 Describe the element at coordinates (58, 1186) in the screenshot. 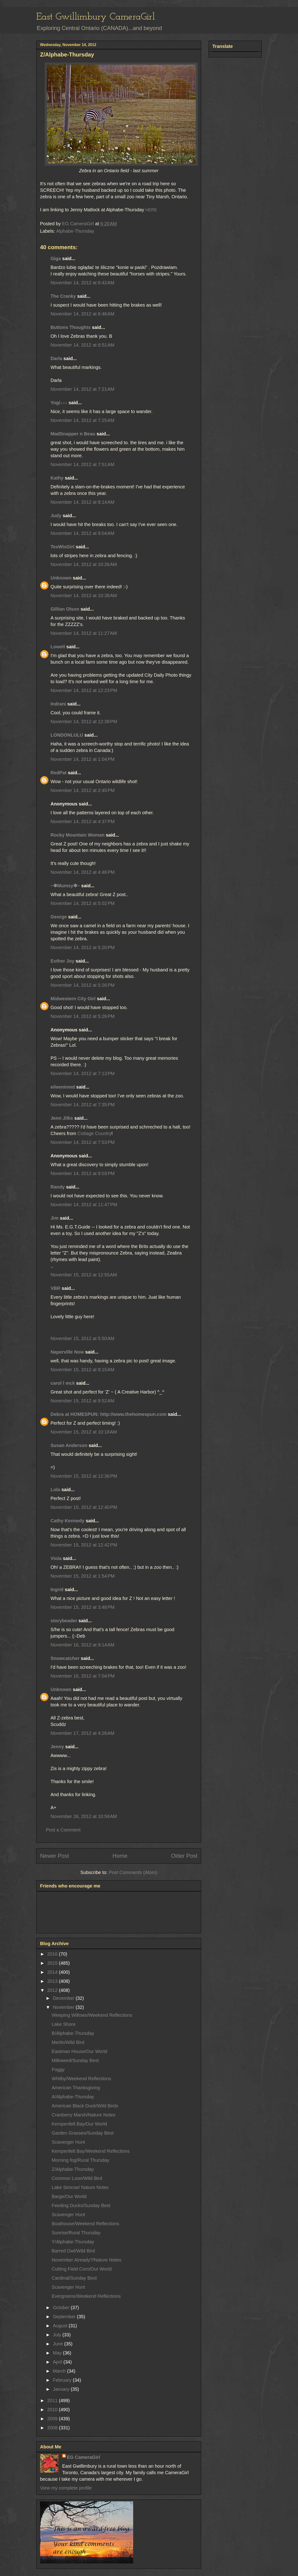

I see `Randy` at that location.